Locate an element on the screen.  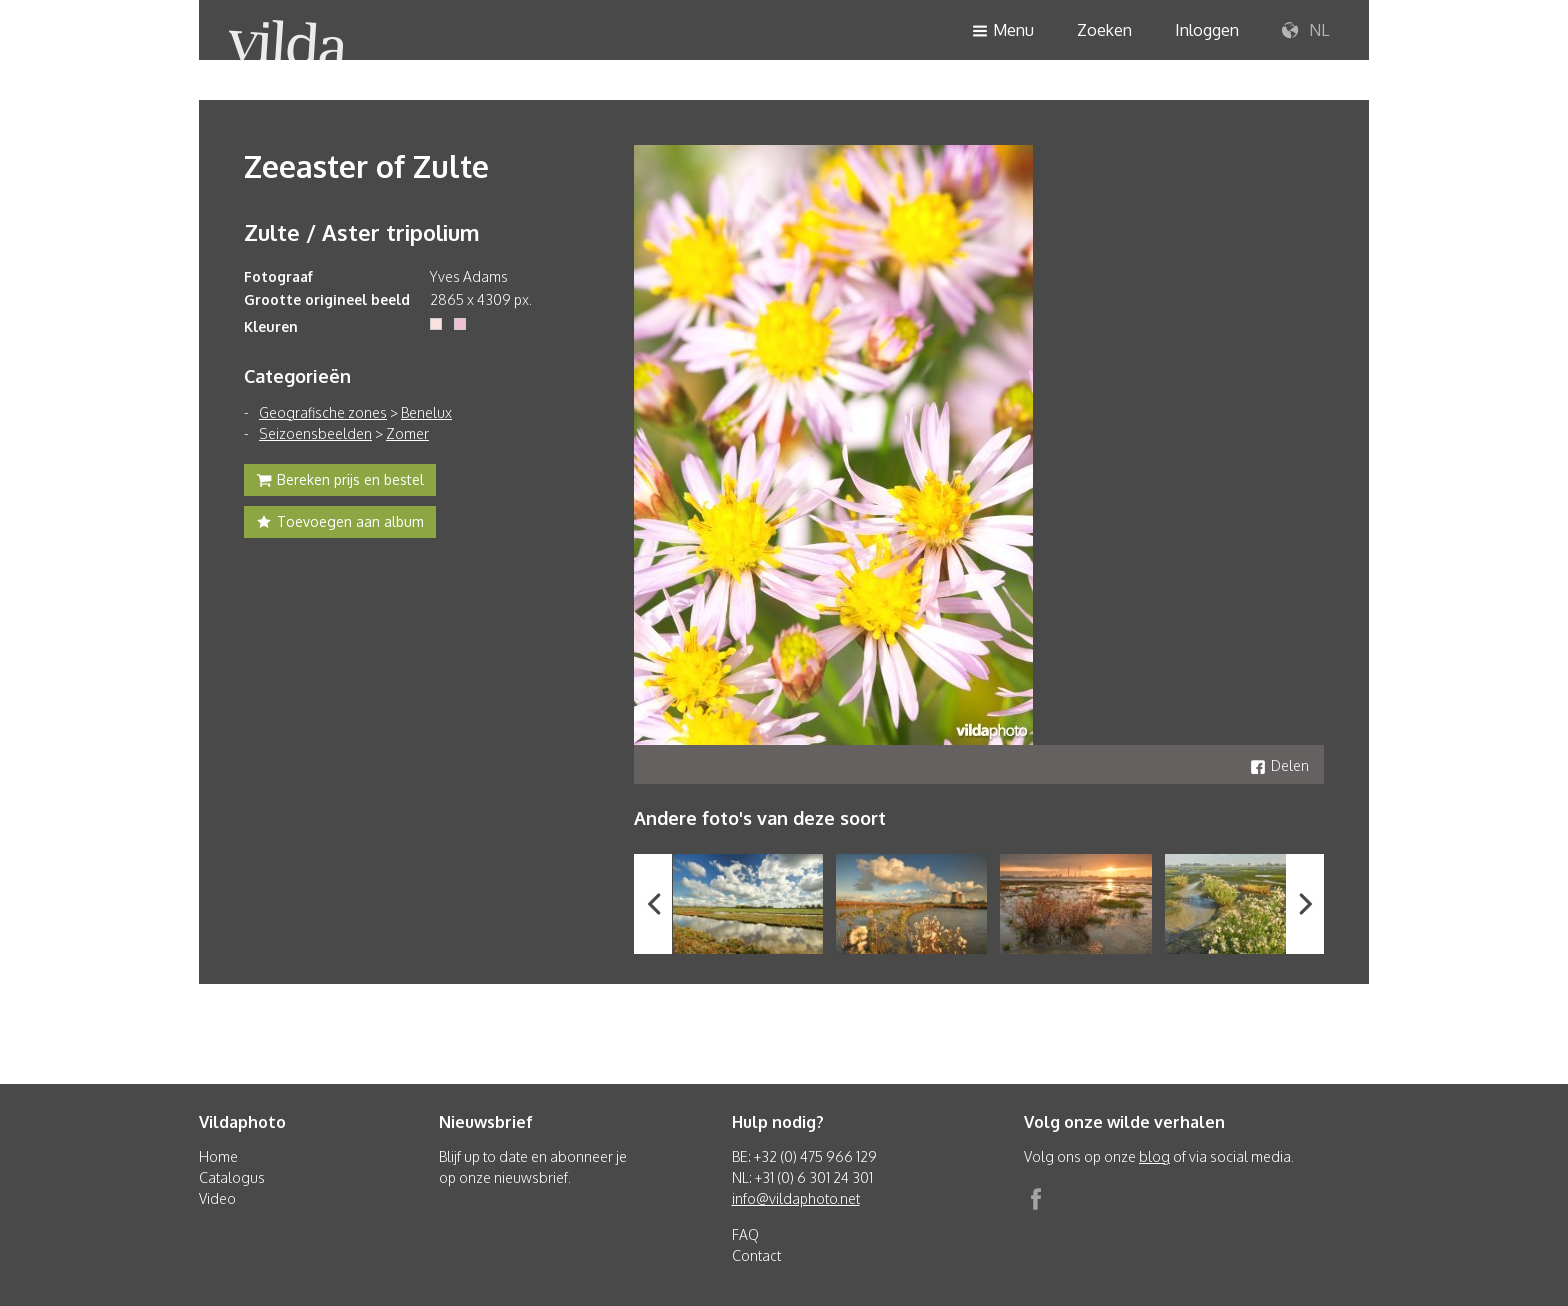
Seizoensbeelden is located at coordinates (315, 433).